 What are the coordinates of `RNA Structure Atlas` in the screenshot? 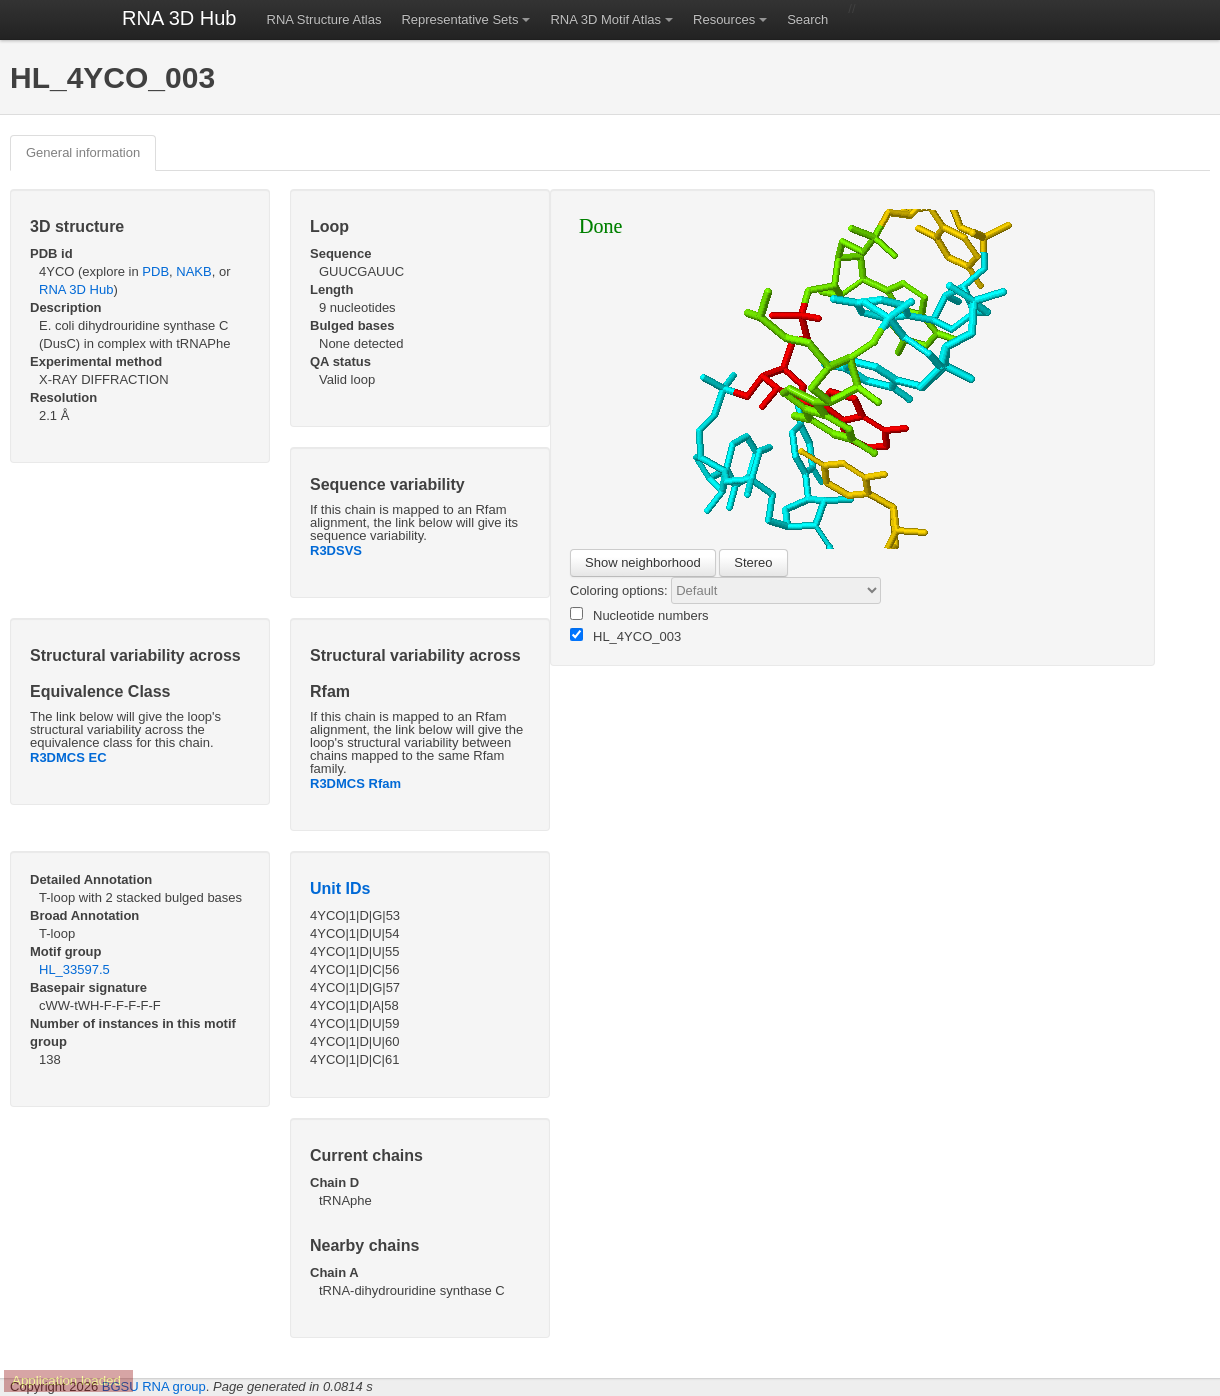 It's located at (324, 19).